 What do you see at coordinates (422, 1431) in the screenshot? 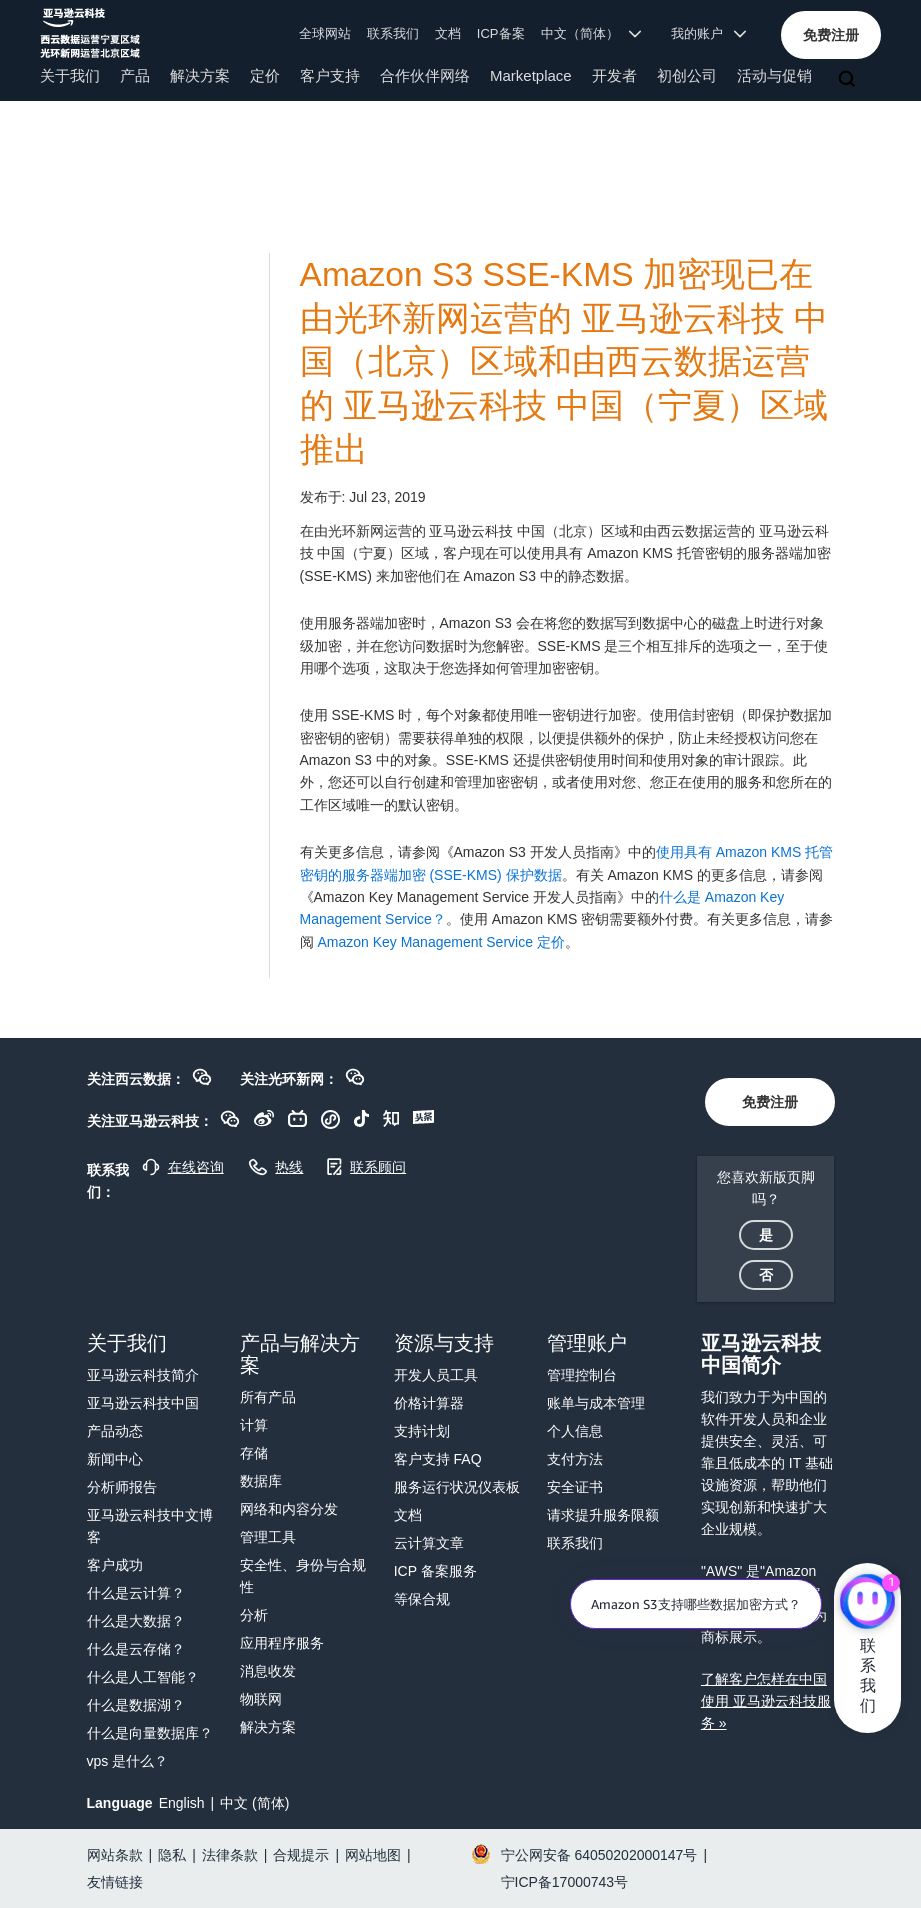
I see `支持计划` at bounding box center [422, 1431].